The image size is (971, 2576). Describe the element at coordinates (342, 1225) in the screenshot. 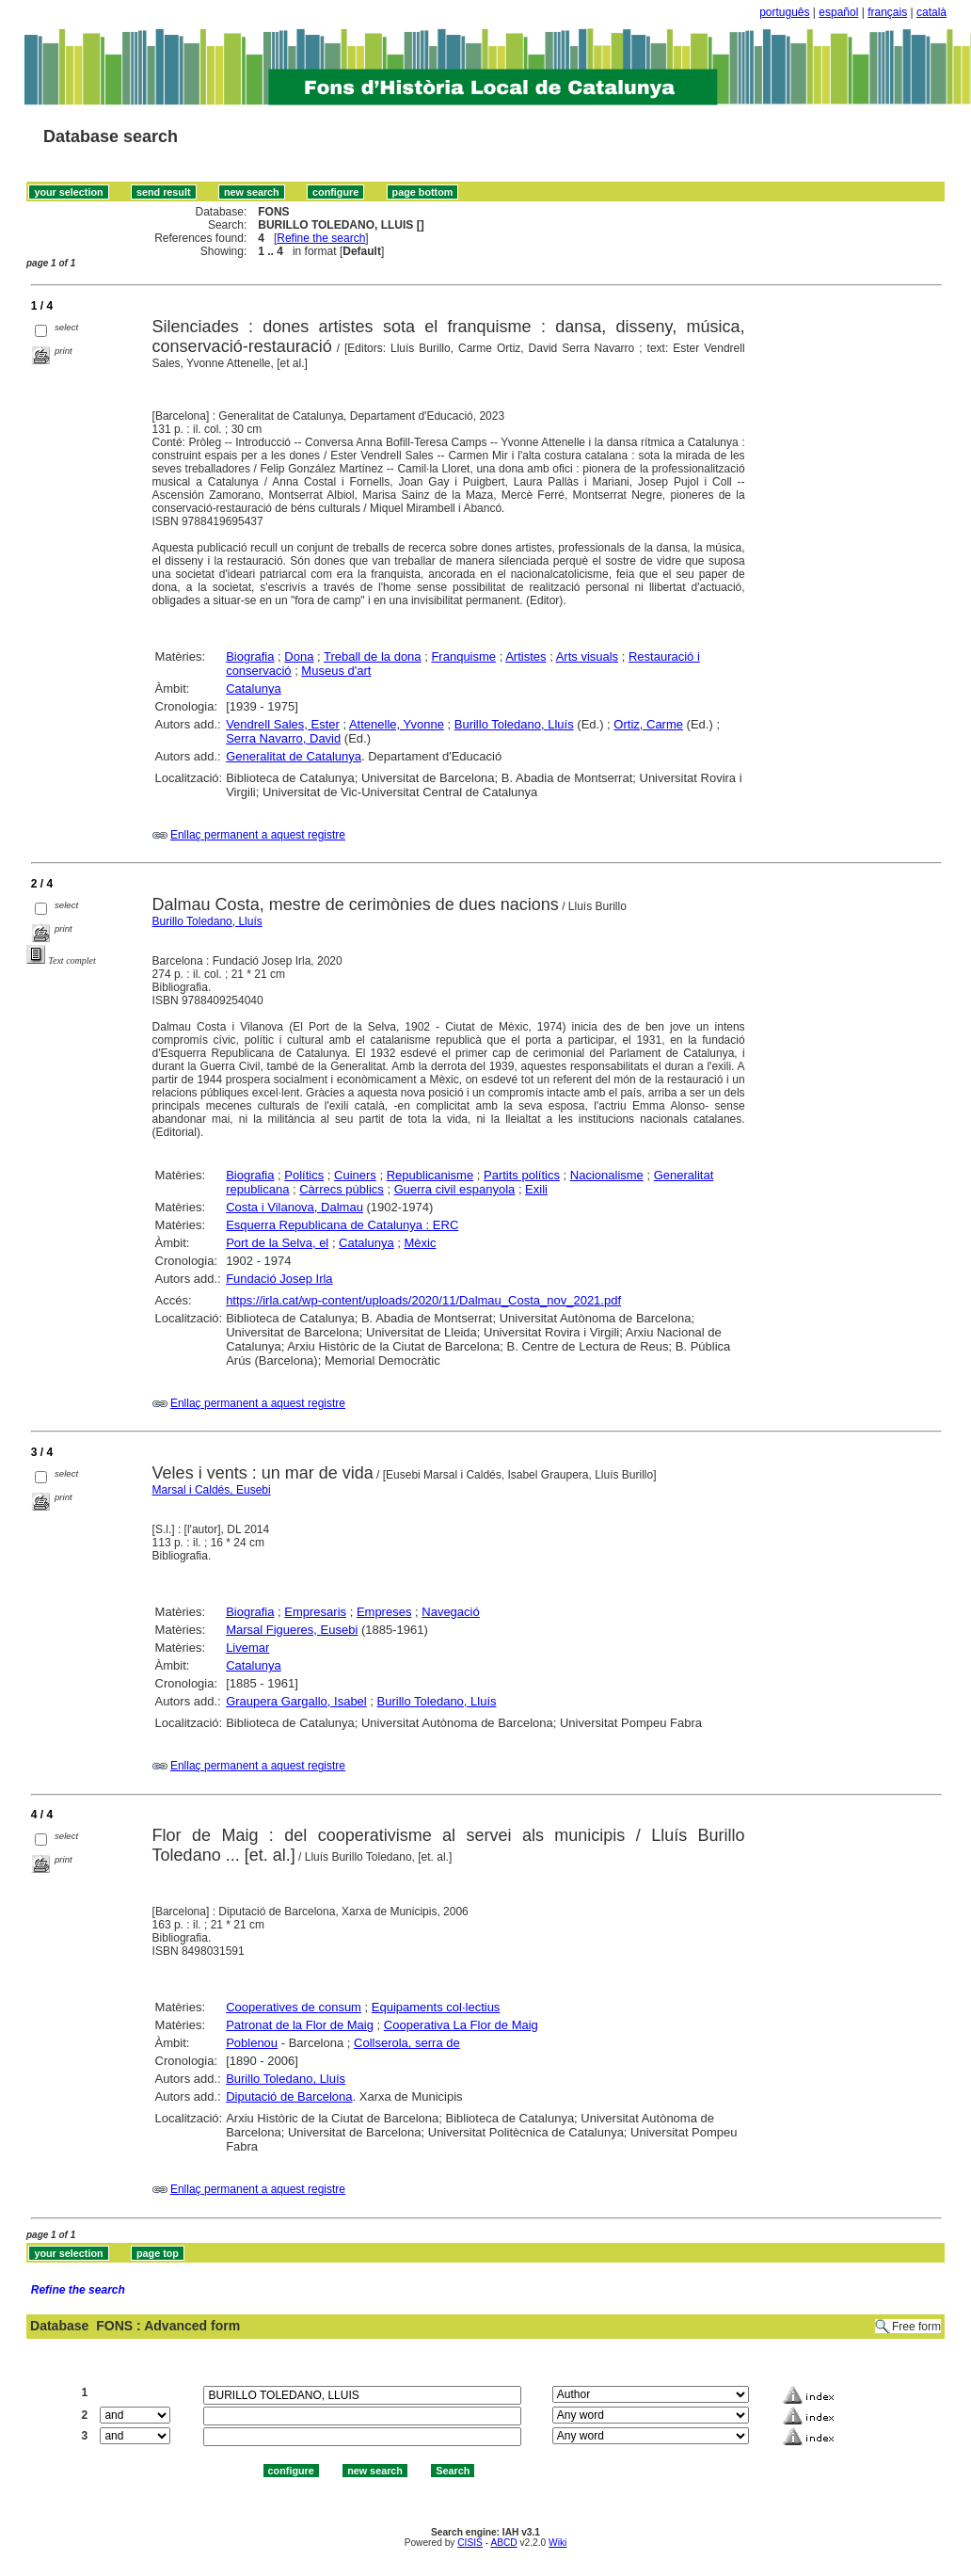

I see `Esquerra Republicana de Catalunya : ERC` at that location.